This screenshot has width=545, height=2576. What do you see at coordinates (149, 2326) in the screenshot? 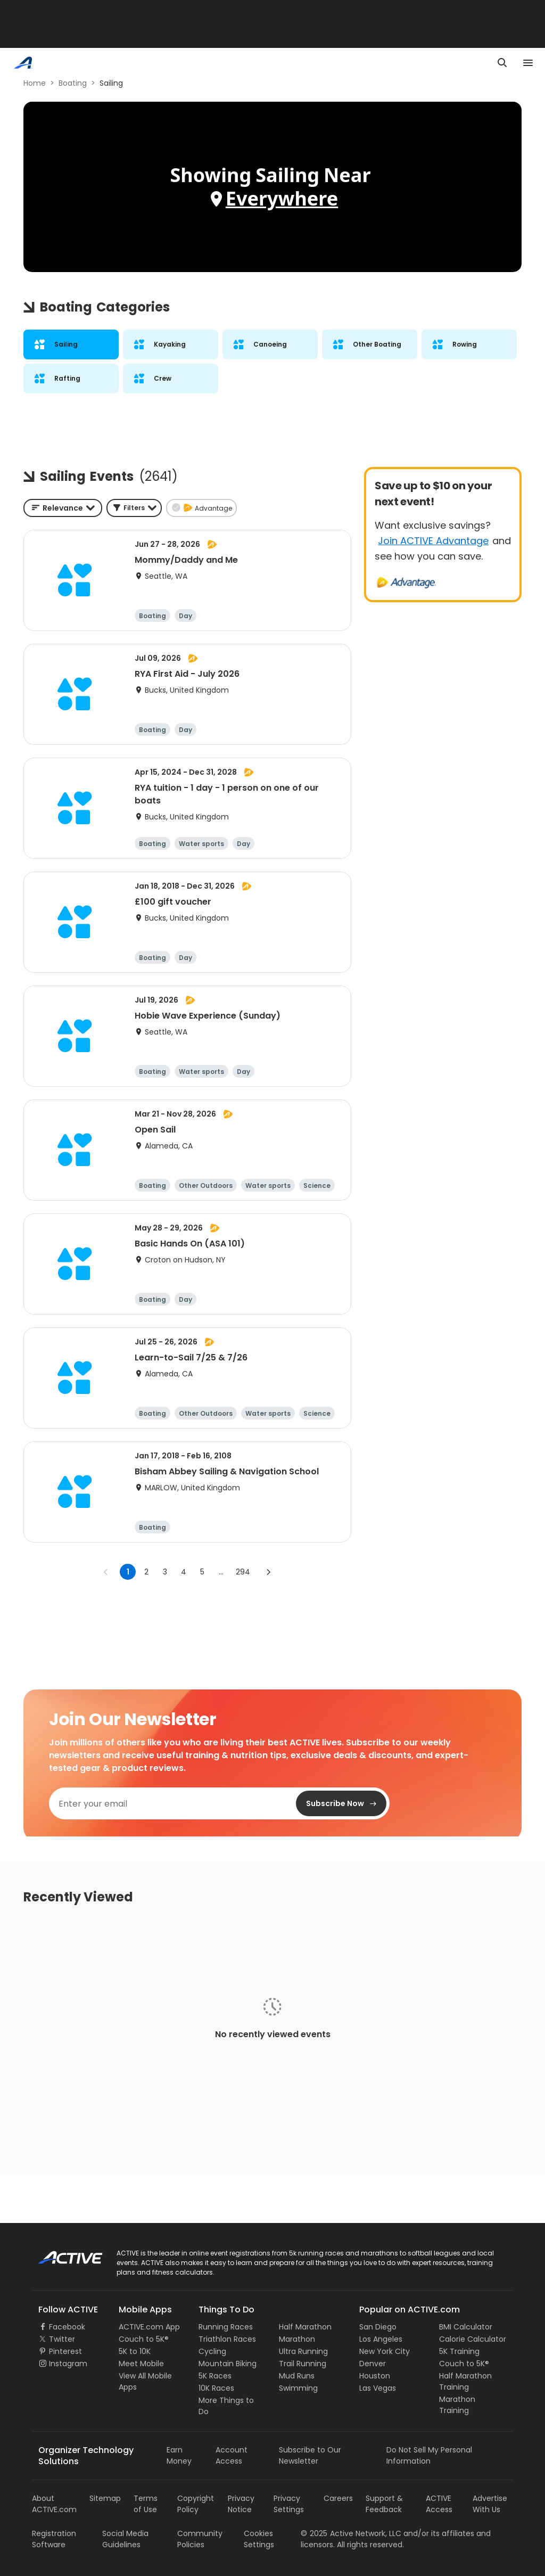
I see `ACTIVE.com App` at bounding box center [149, 2326].